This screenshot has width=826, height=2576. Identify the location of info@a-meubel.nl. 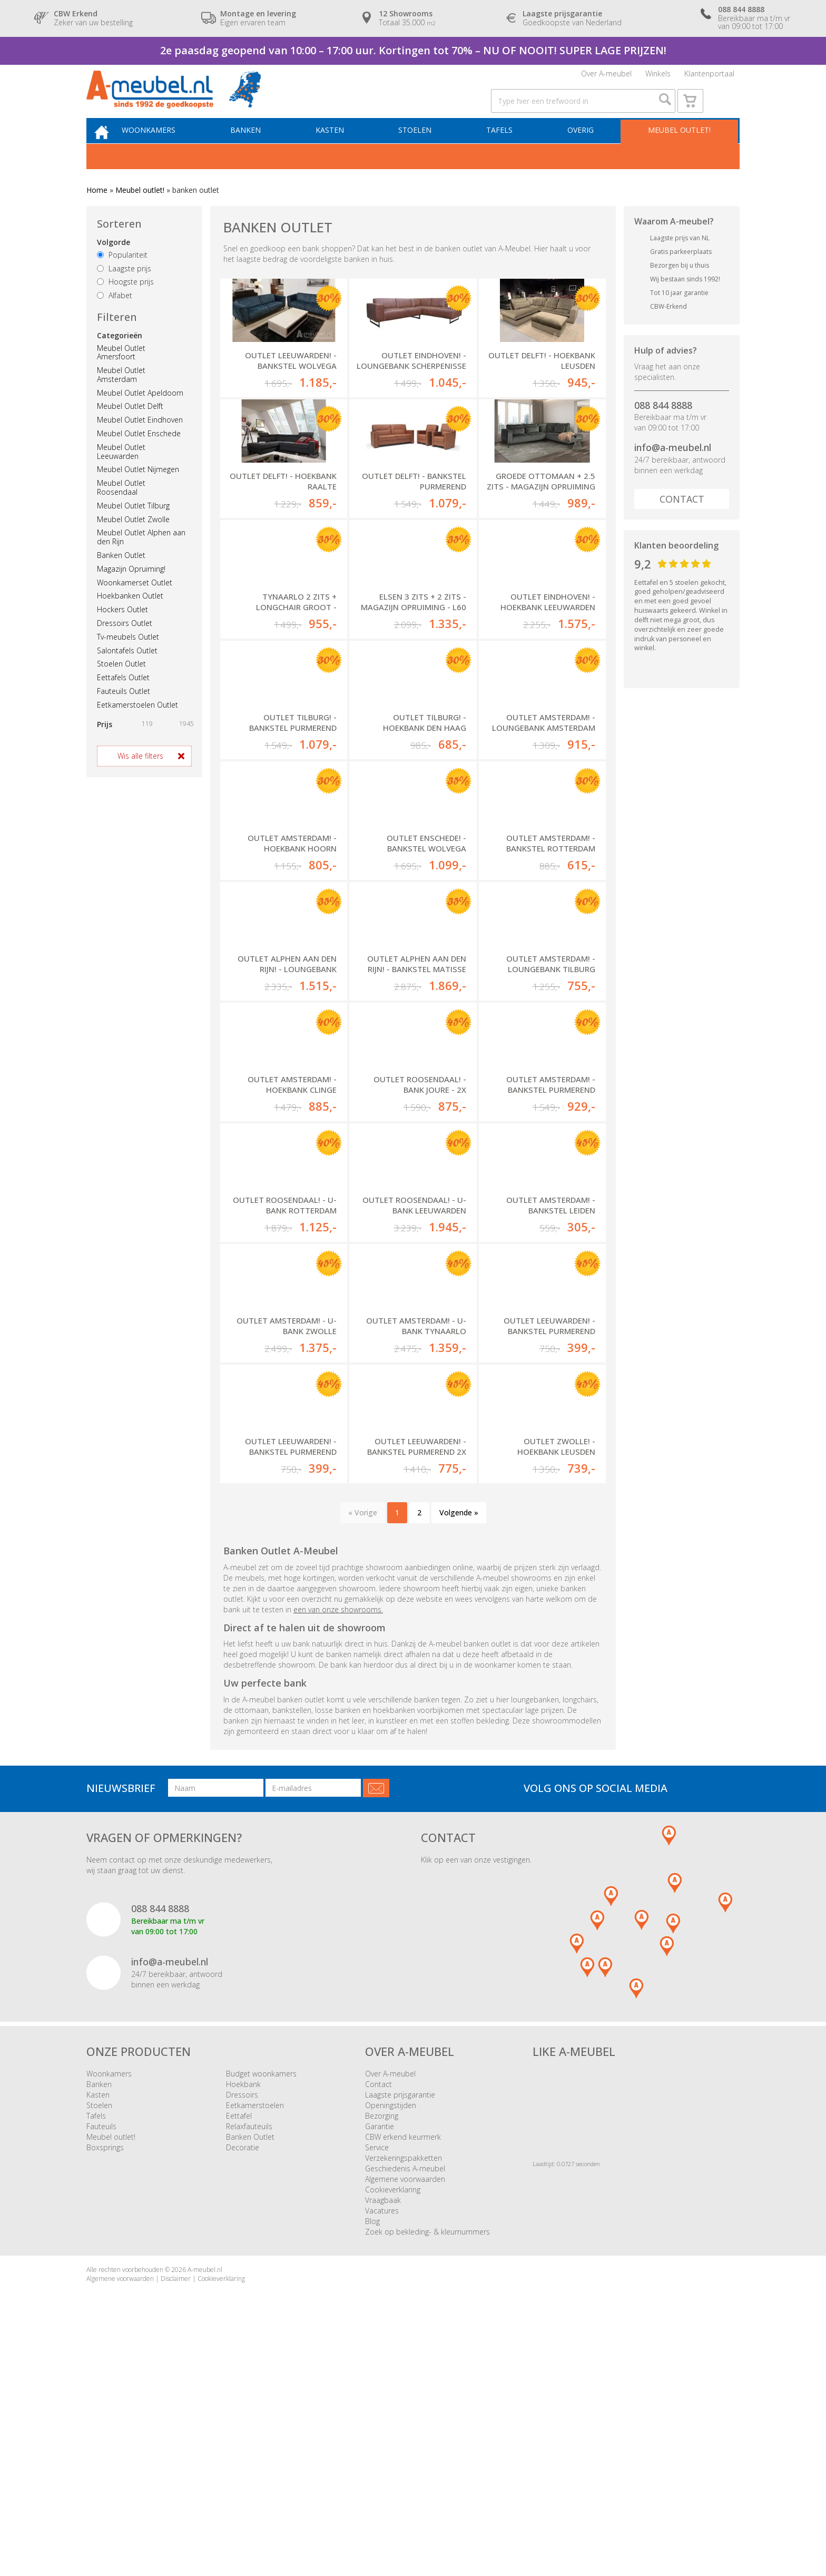
(672, 472).